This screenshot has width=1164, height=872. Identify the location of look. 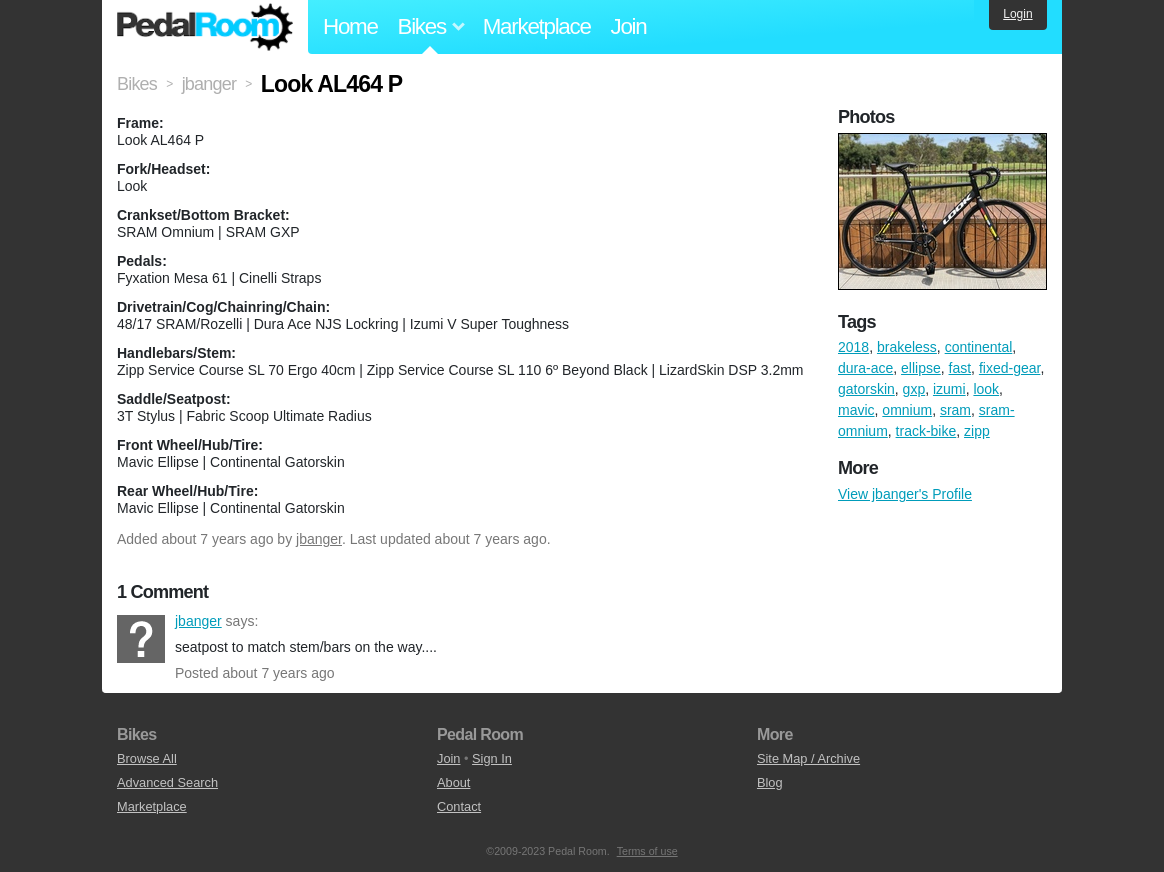
(986, 389).